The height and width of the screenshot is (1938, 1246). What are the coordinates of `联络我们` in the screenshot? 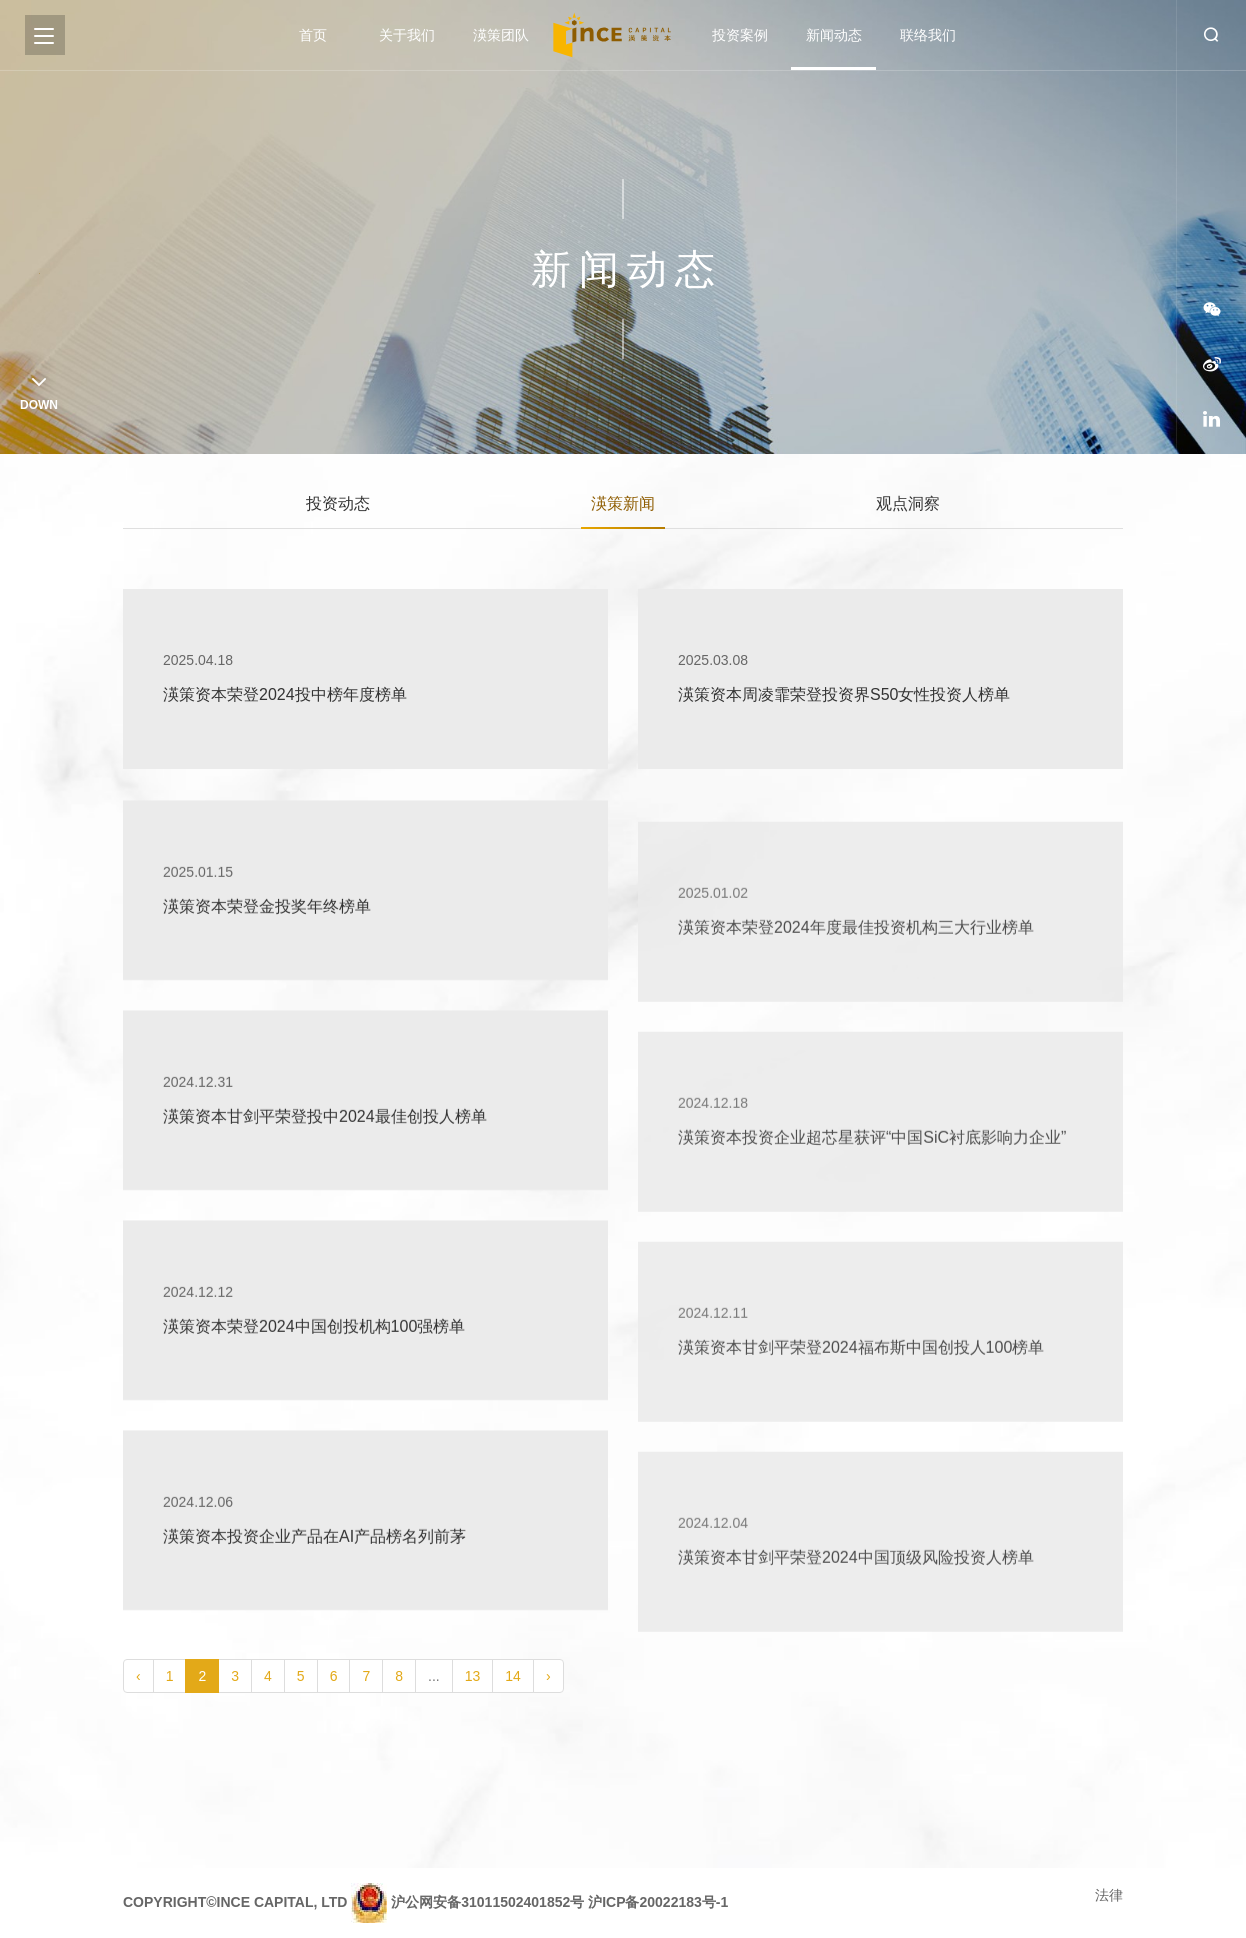 It's located at (928, 35).